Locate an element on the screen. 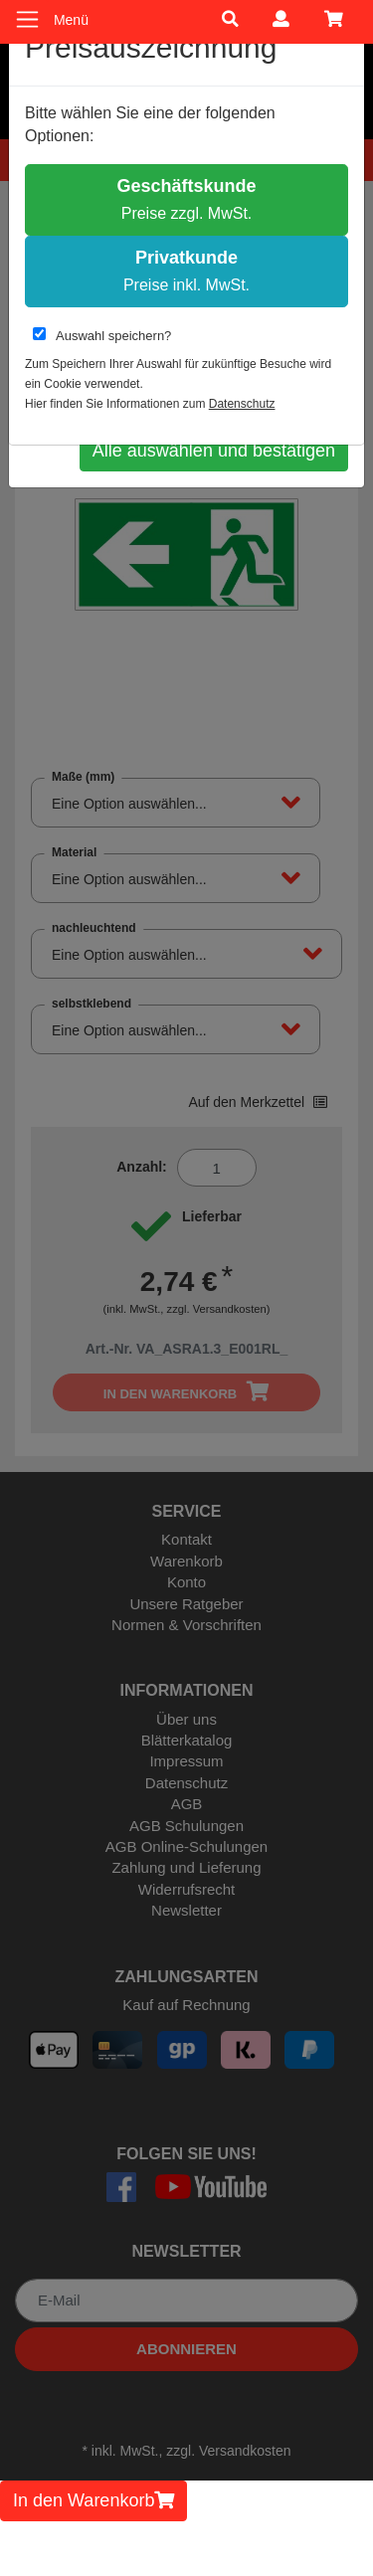 This screenshot has width=373, height=2576. Auswahl speichern? is located at coordinates (102, 335).